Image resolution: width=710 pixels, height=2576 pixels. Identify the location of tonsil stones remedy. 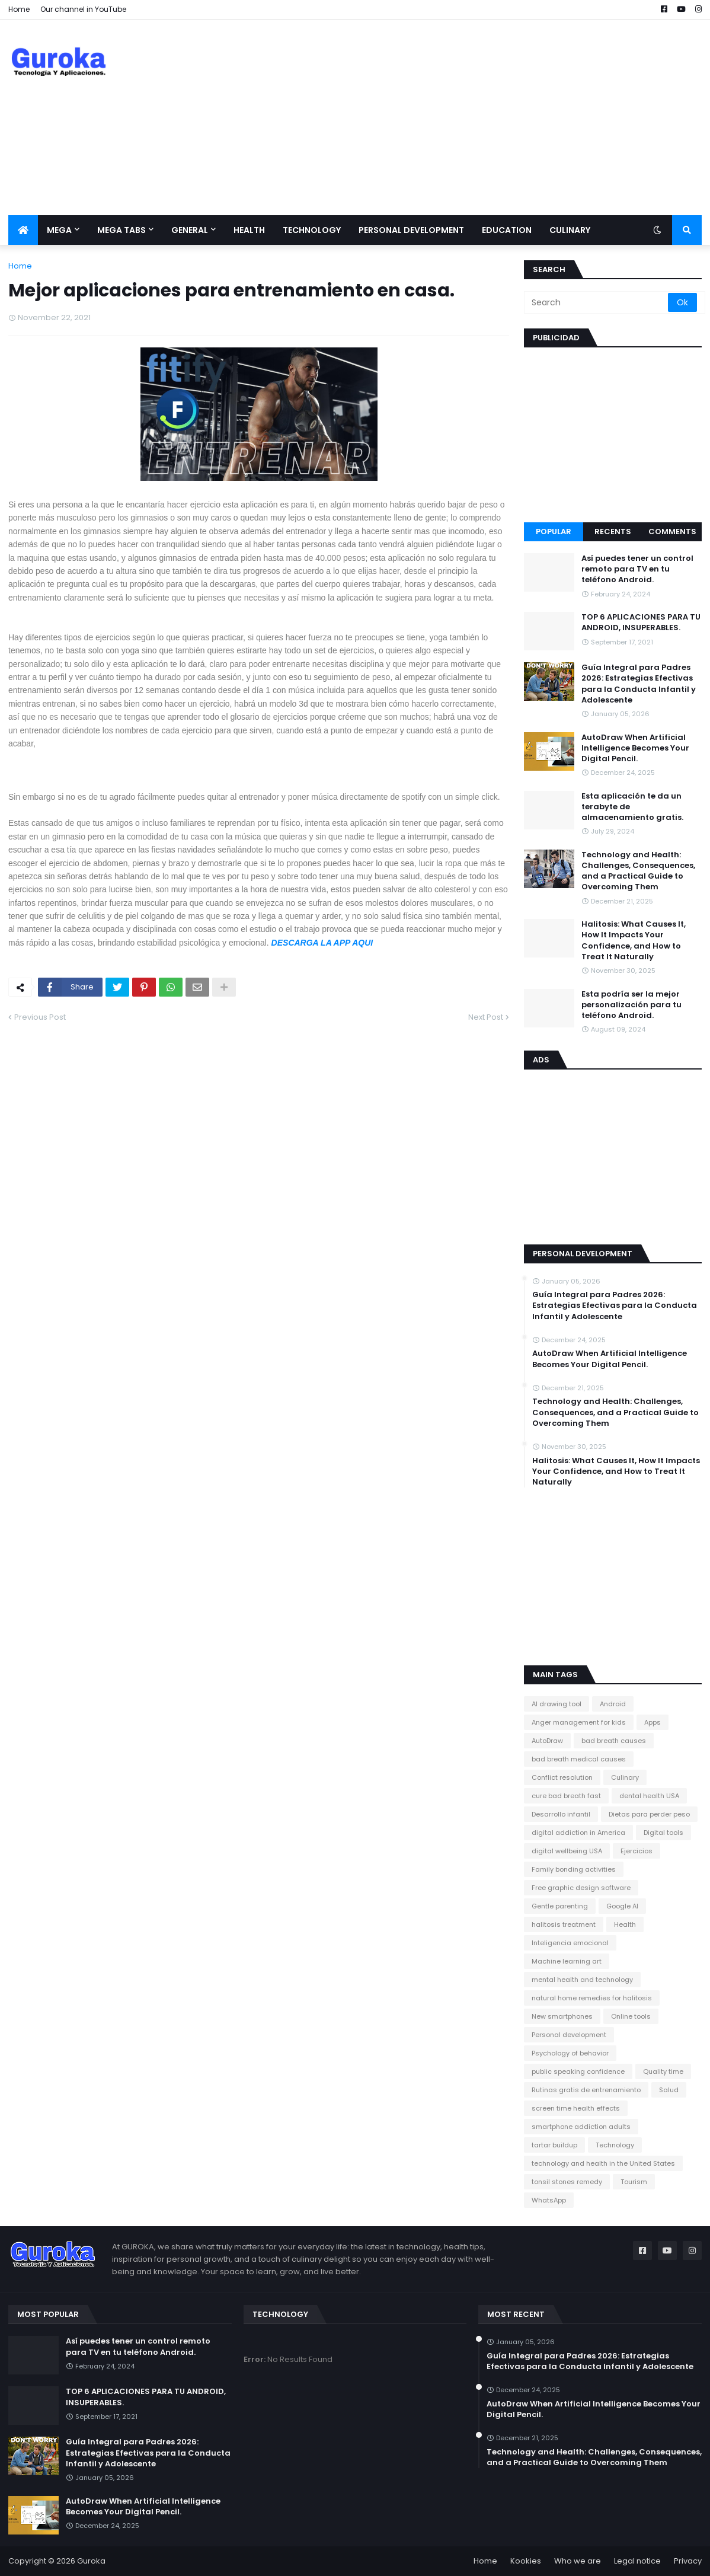
(567, 2181).